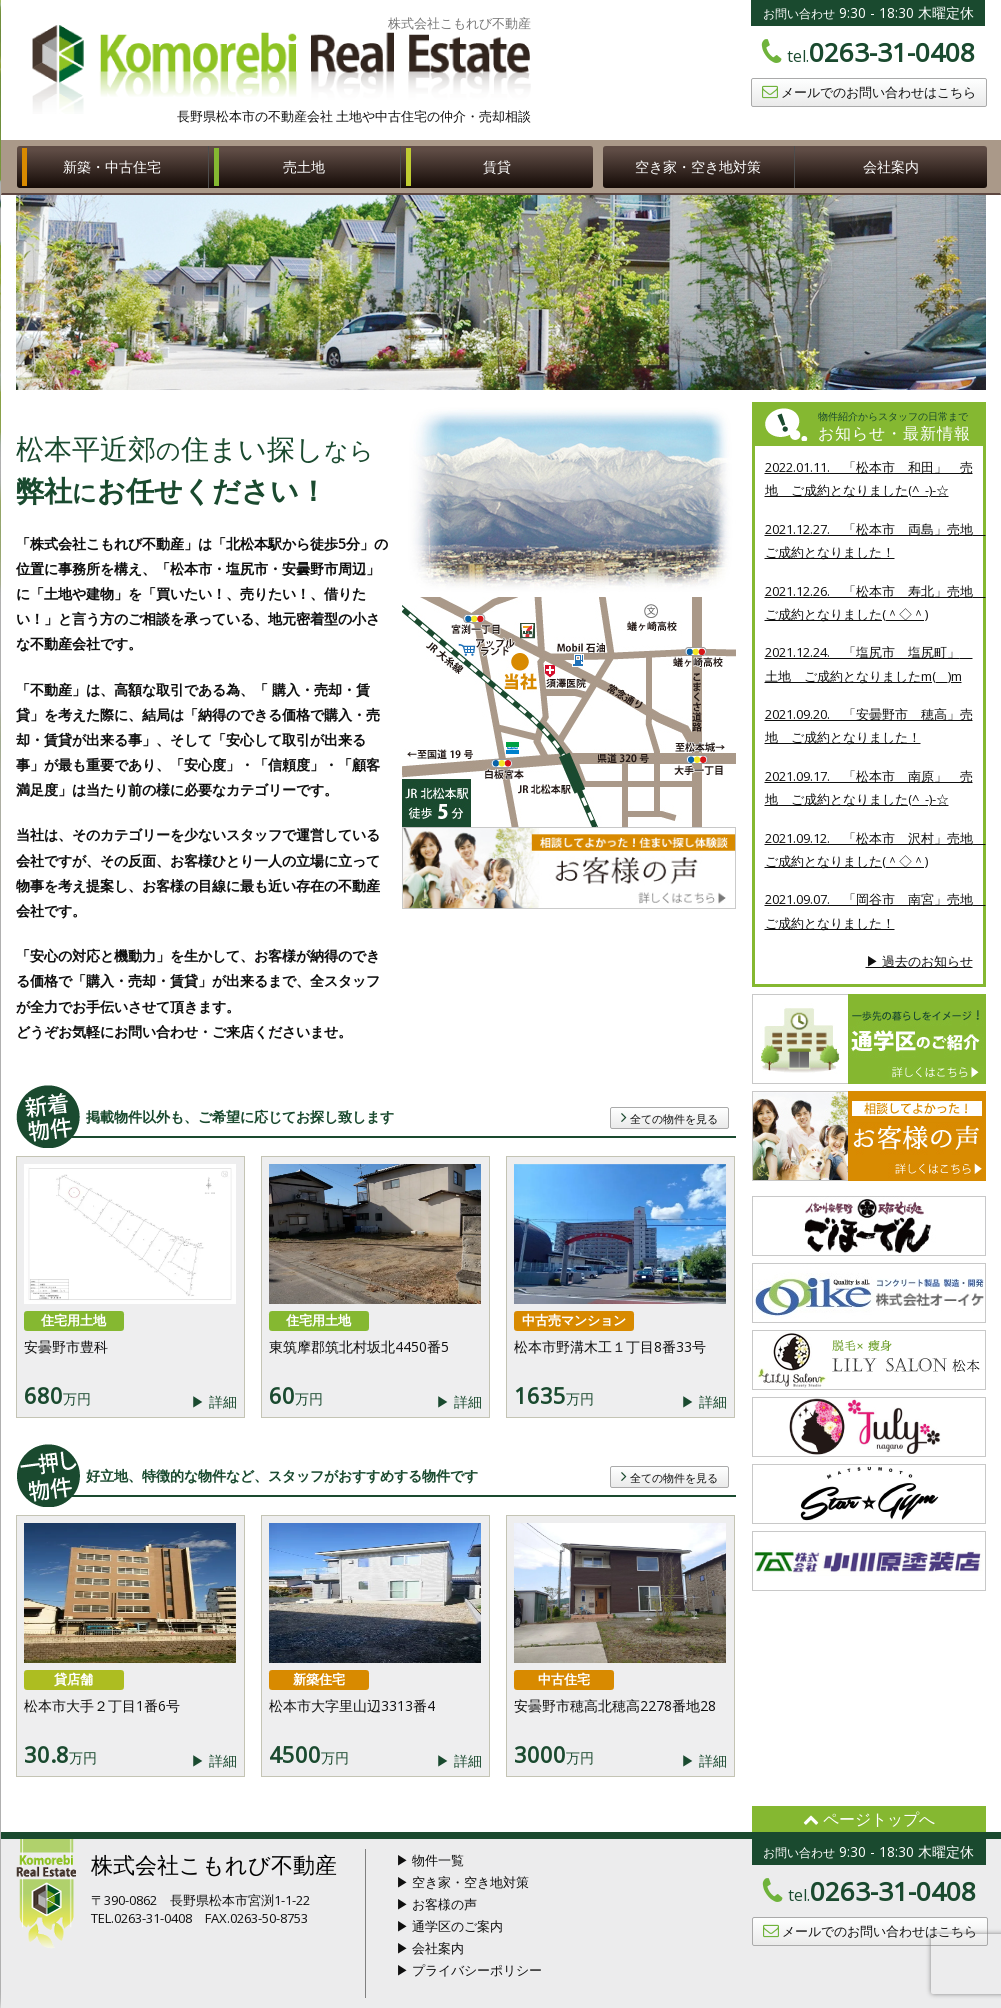 The width and height of the screenshot is (1001, 2008). Describe the element at coordinates (869, 1819) in the screenshot. I see `ページトップへ` at that location.